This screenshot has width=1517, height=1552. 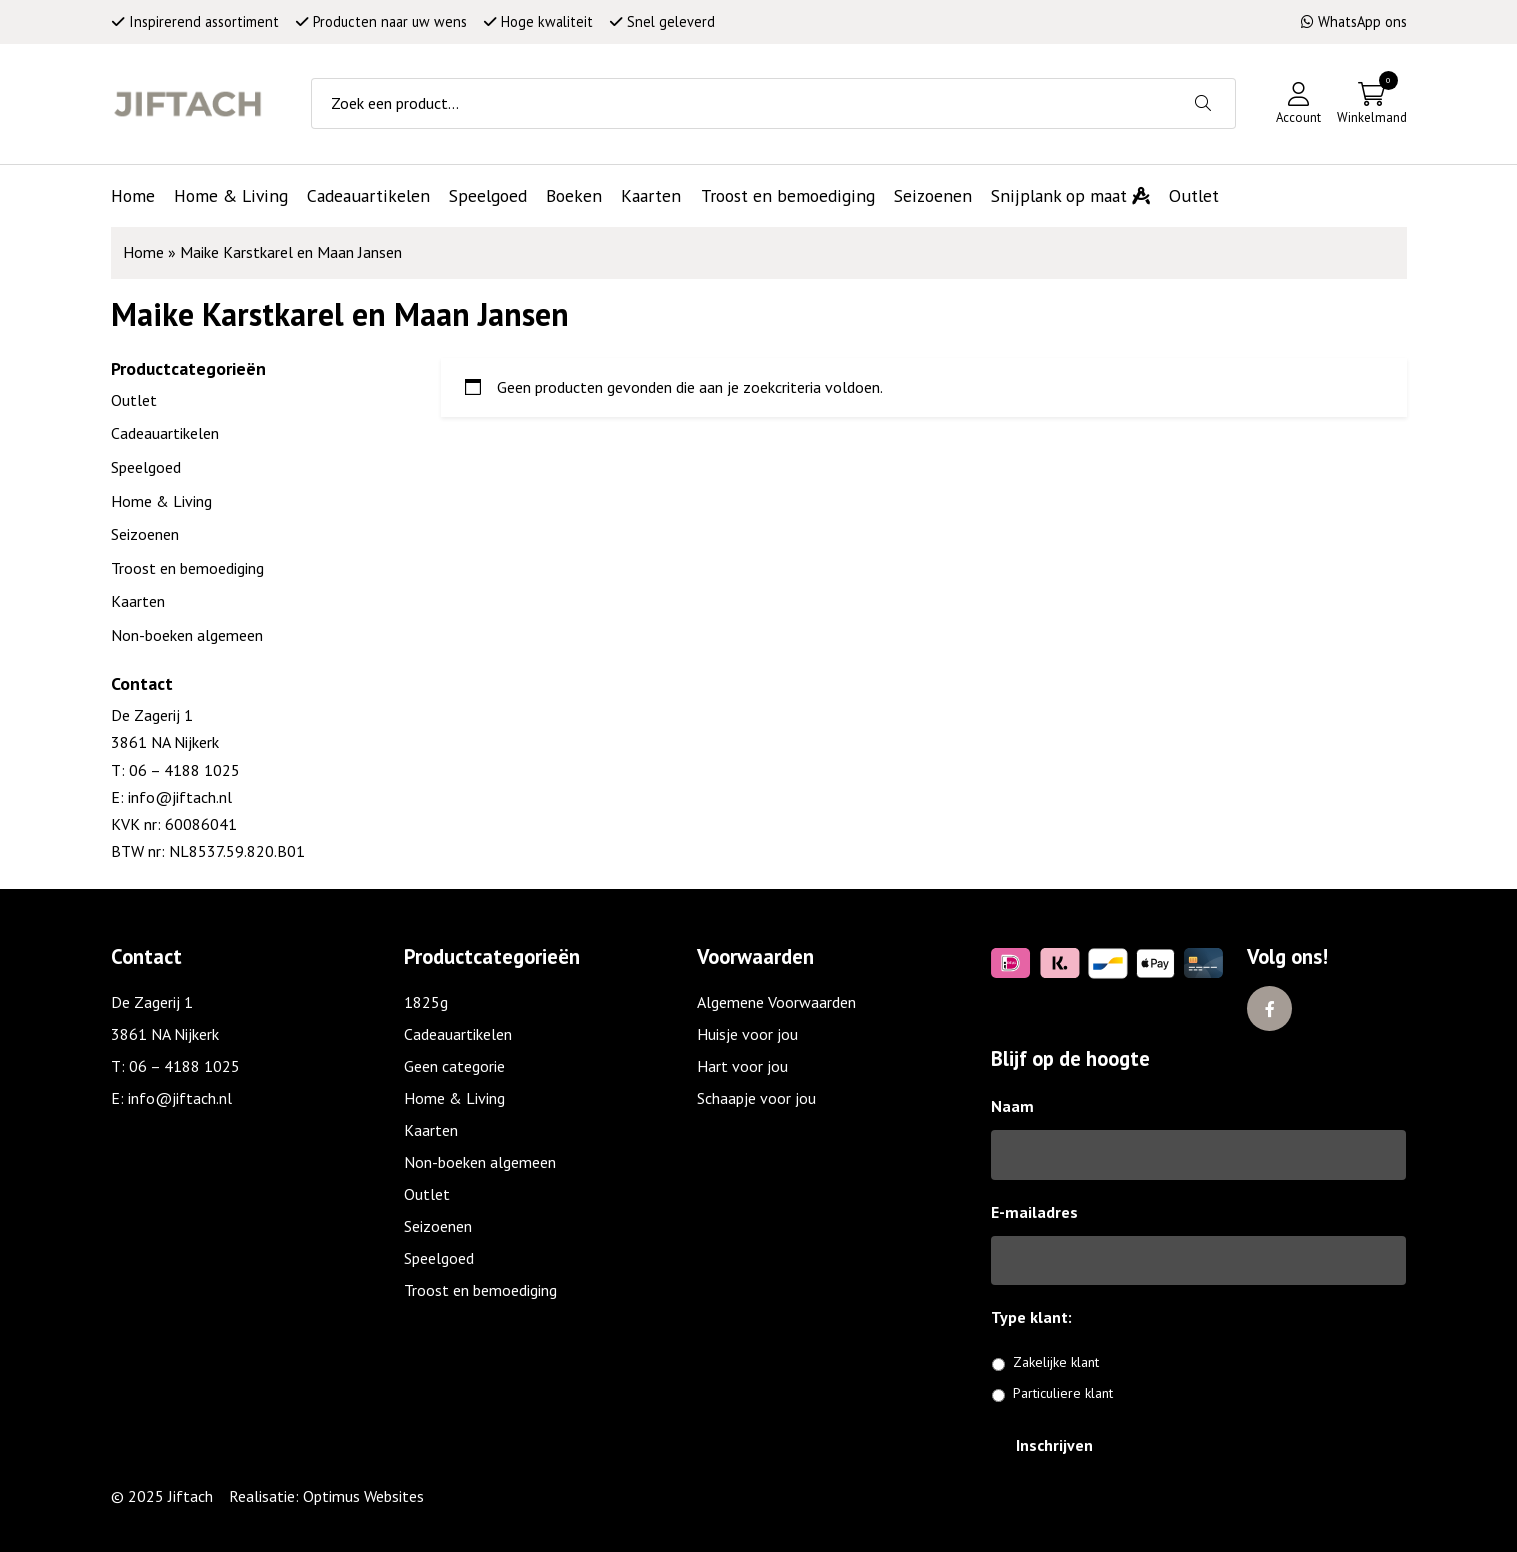 I want to click on E-mailadres, so click(x=1034, y=1212).